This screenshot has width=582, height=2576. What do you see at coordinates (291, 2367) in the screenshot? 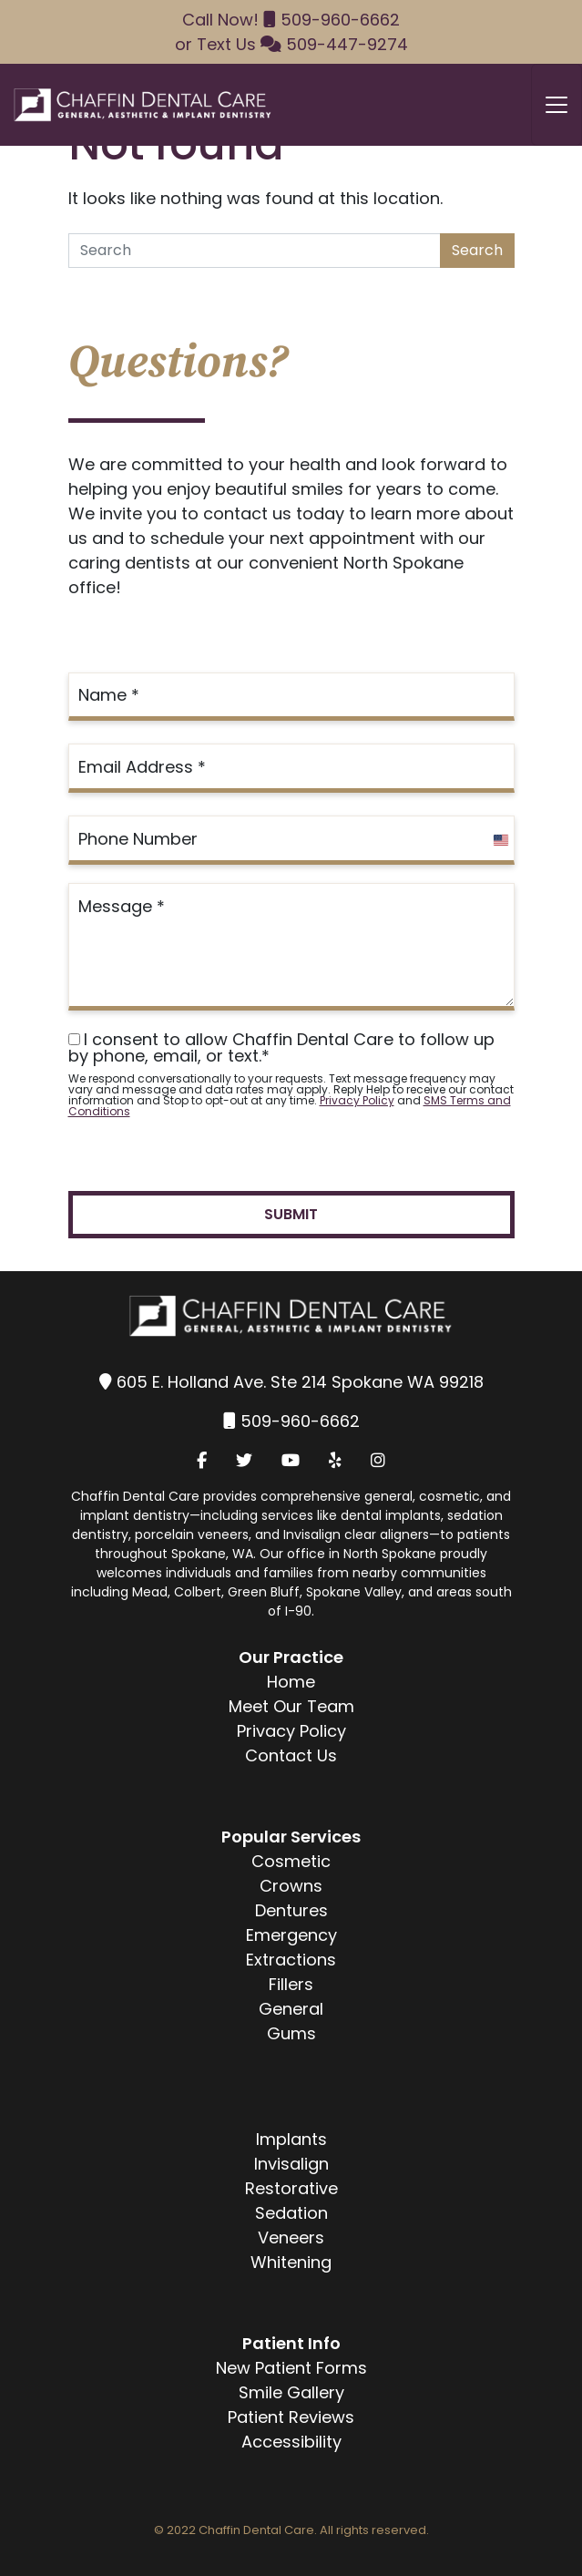
I see `New Patient Forms` at bounding box center [291, 2367].